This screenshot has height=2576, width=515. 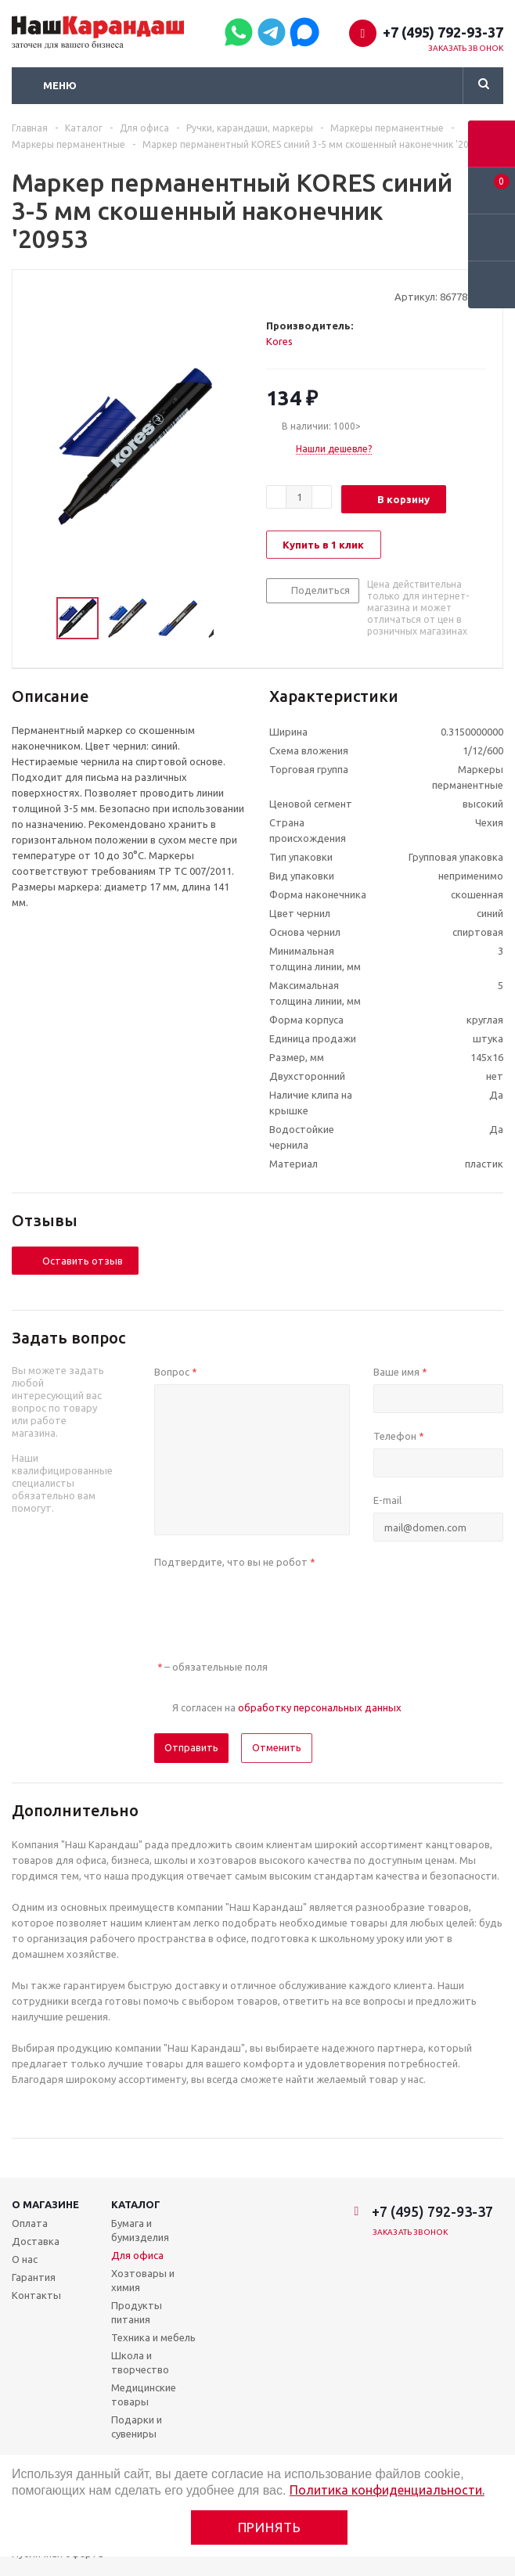 I want to click on Школа и творчество, so click(x=140, y=2362).